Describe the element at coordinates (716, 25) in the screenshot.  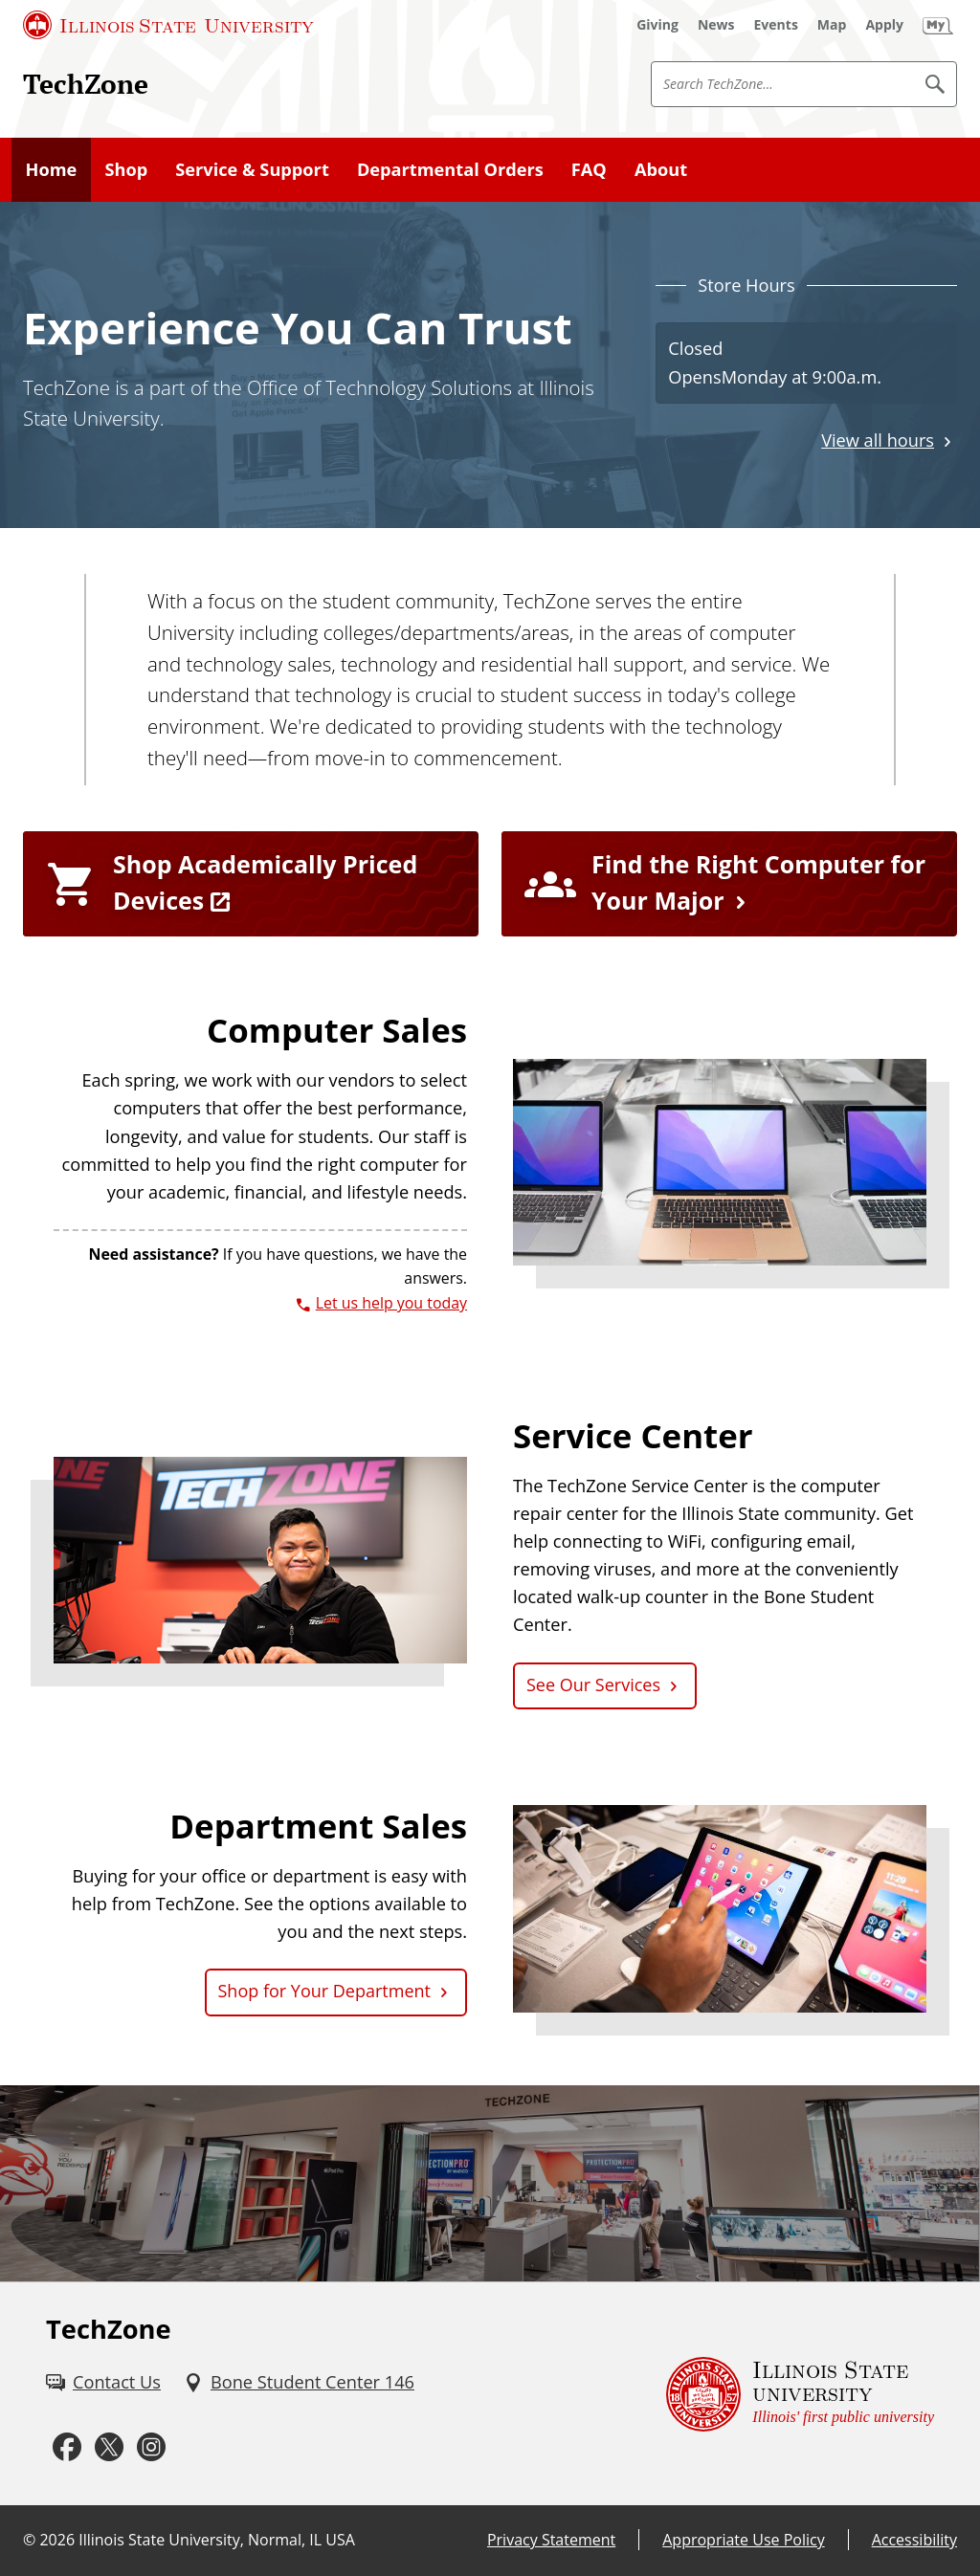
I see `[News (External)]` at that location.